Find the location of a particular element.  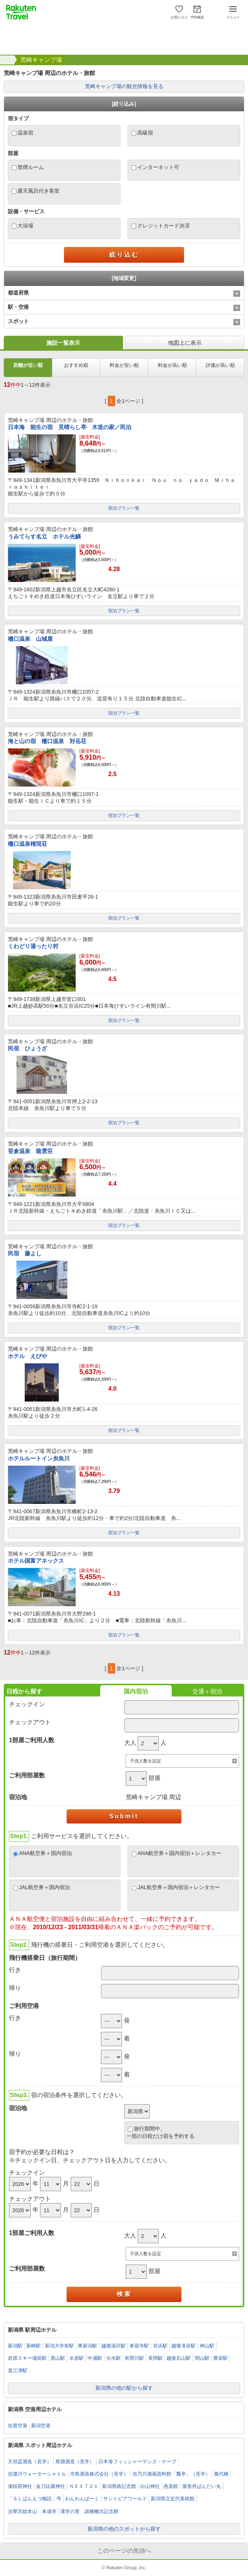

関山駅 is located at coordinates (202, 2358).